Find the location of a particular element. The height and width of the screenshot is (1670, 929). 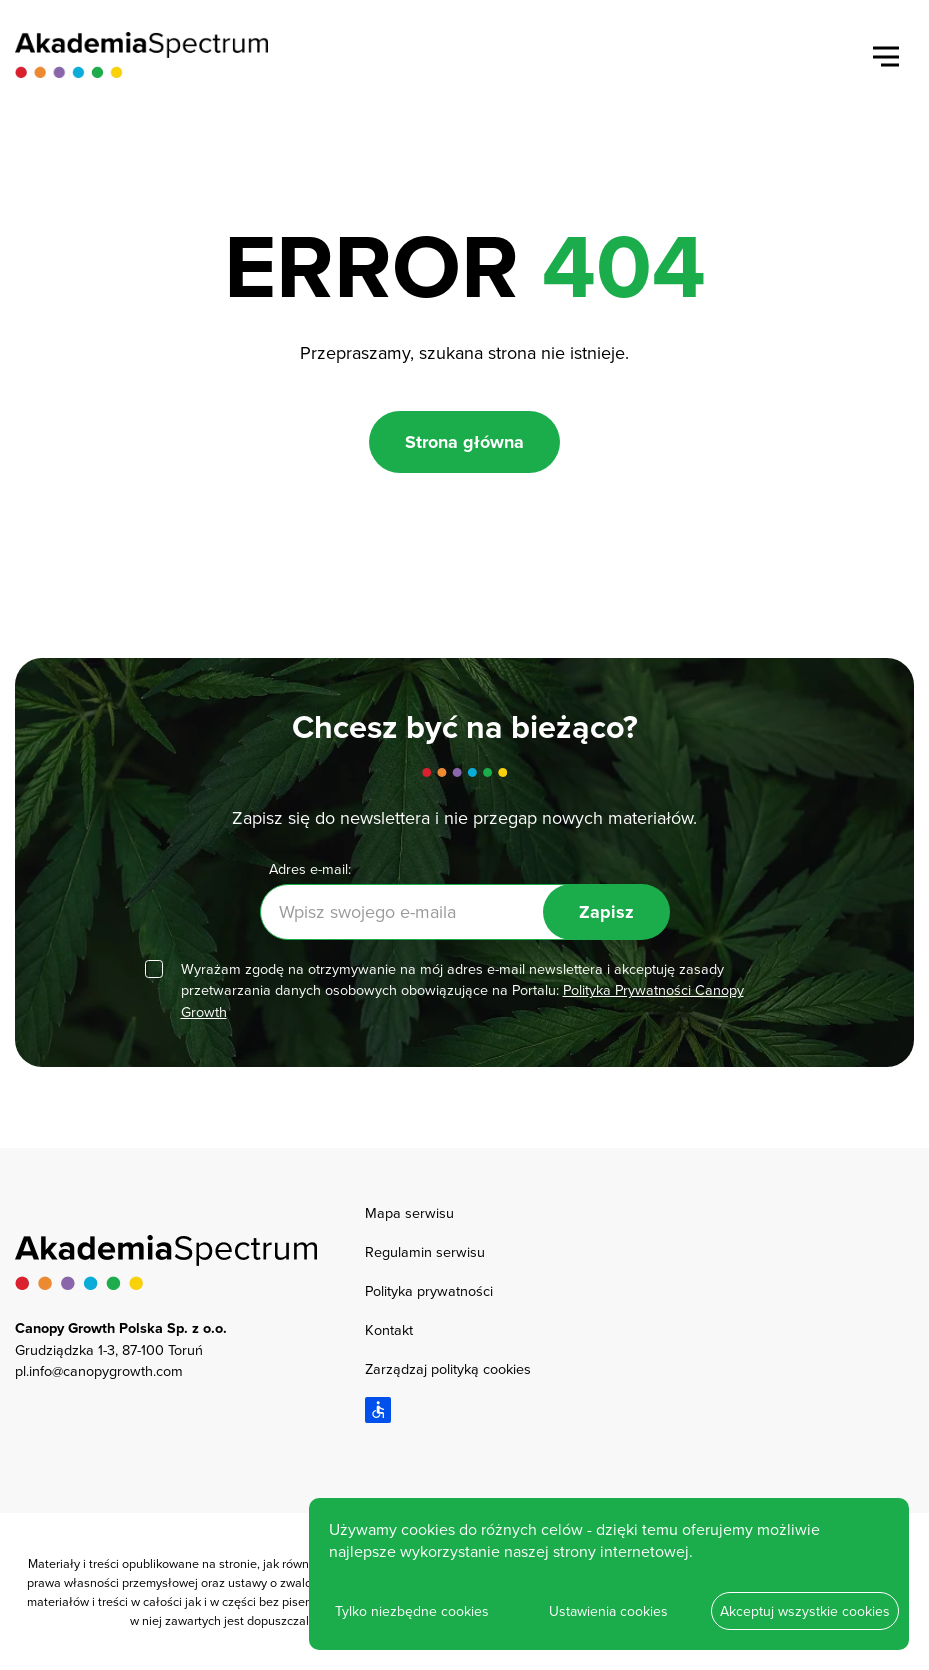

Zapisz is located at coordinates (606, 912).